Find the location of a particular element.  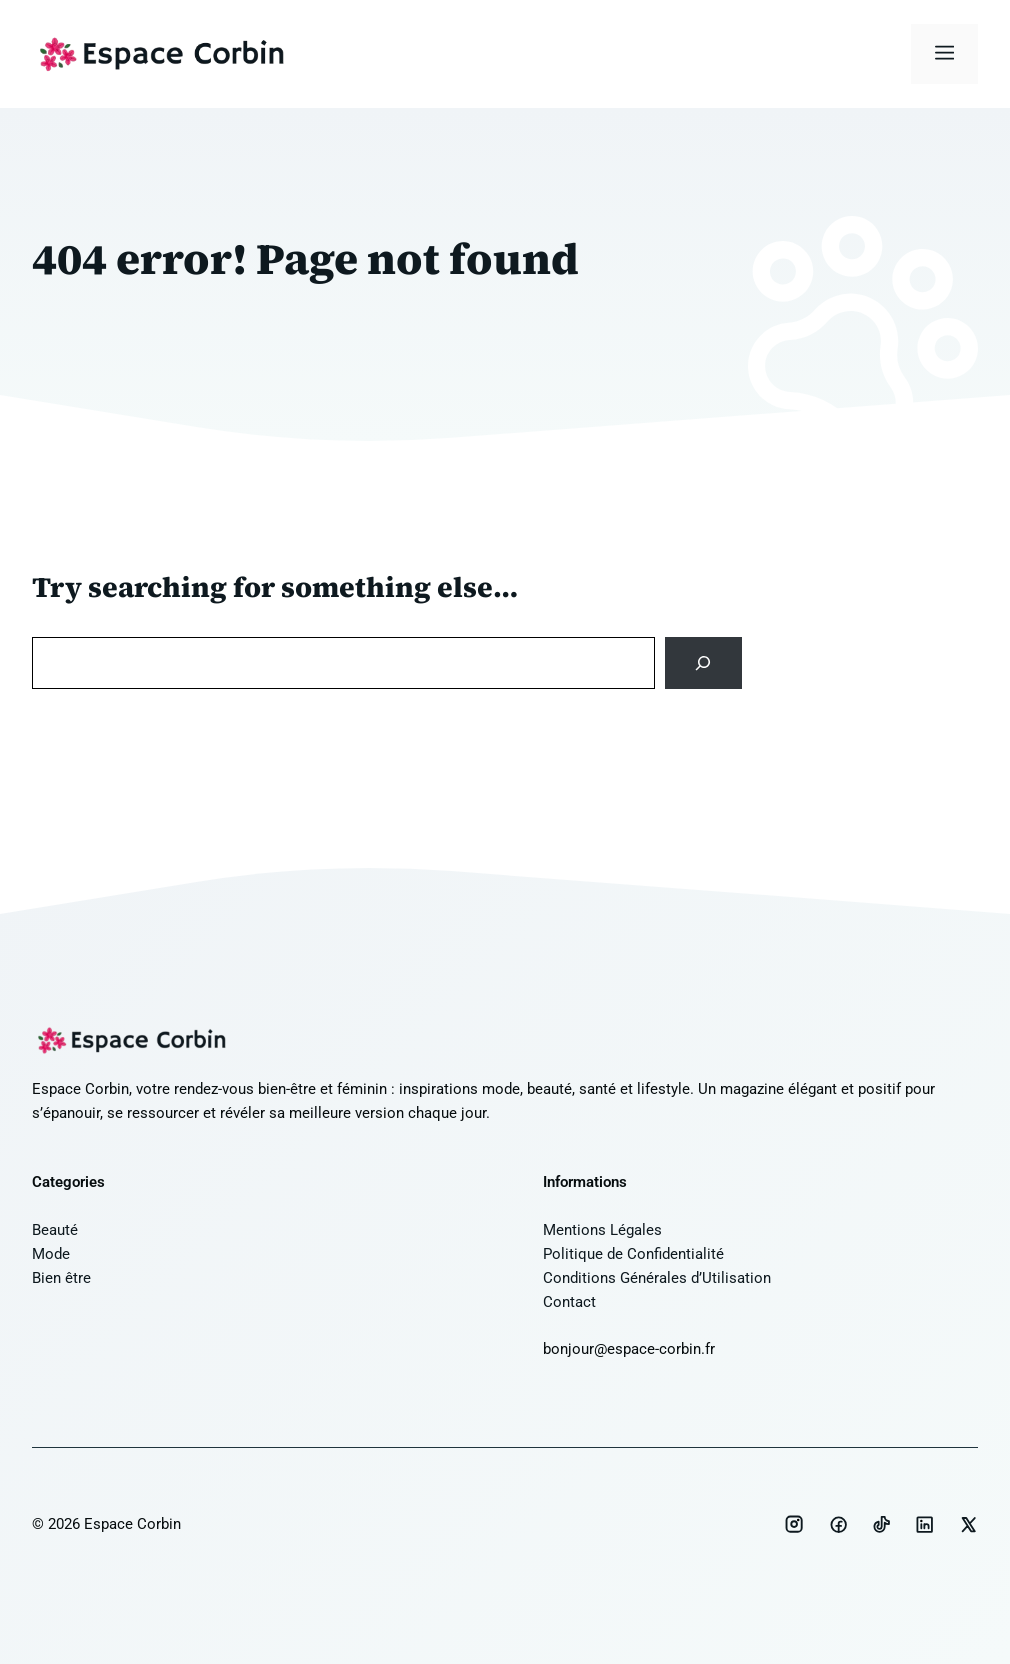

Mode is located at coordinates (51, 1254).